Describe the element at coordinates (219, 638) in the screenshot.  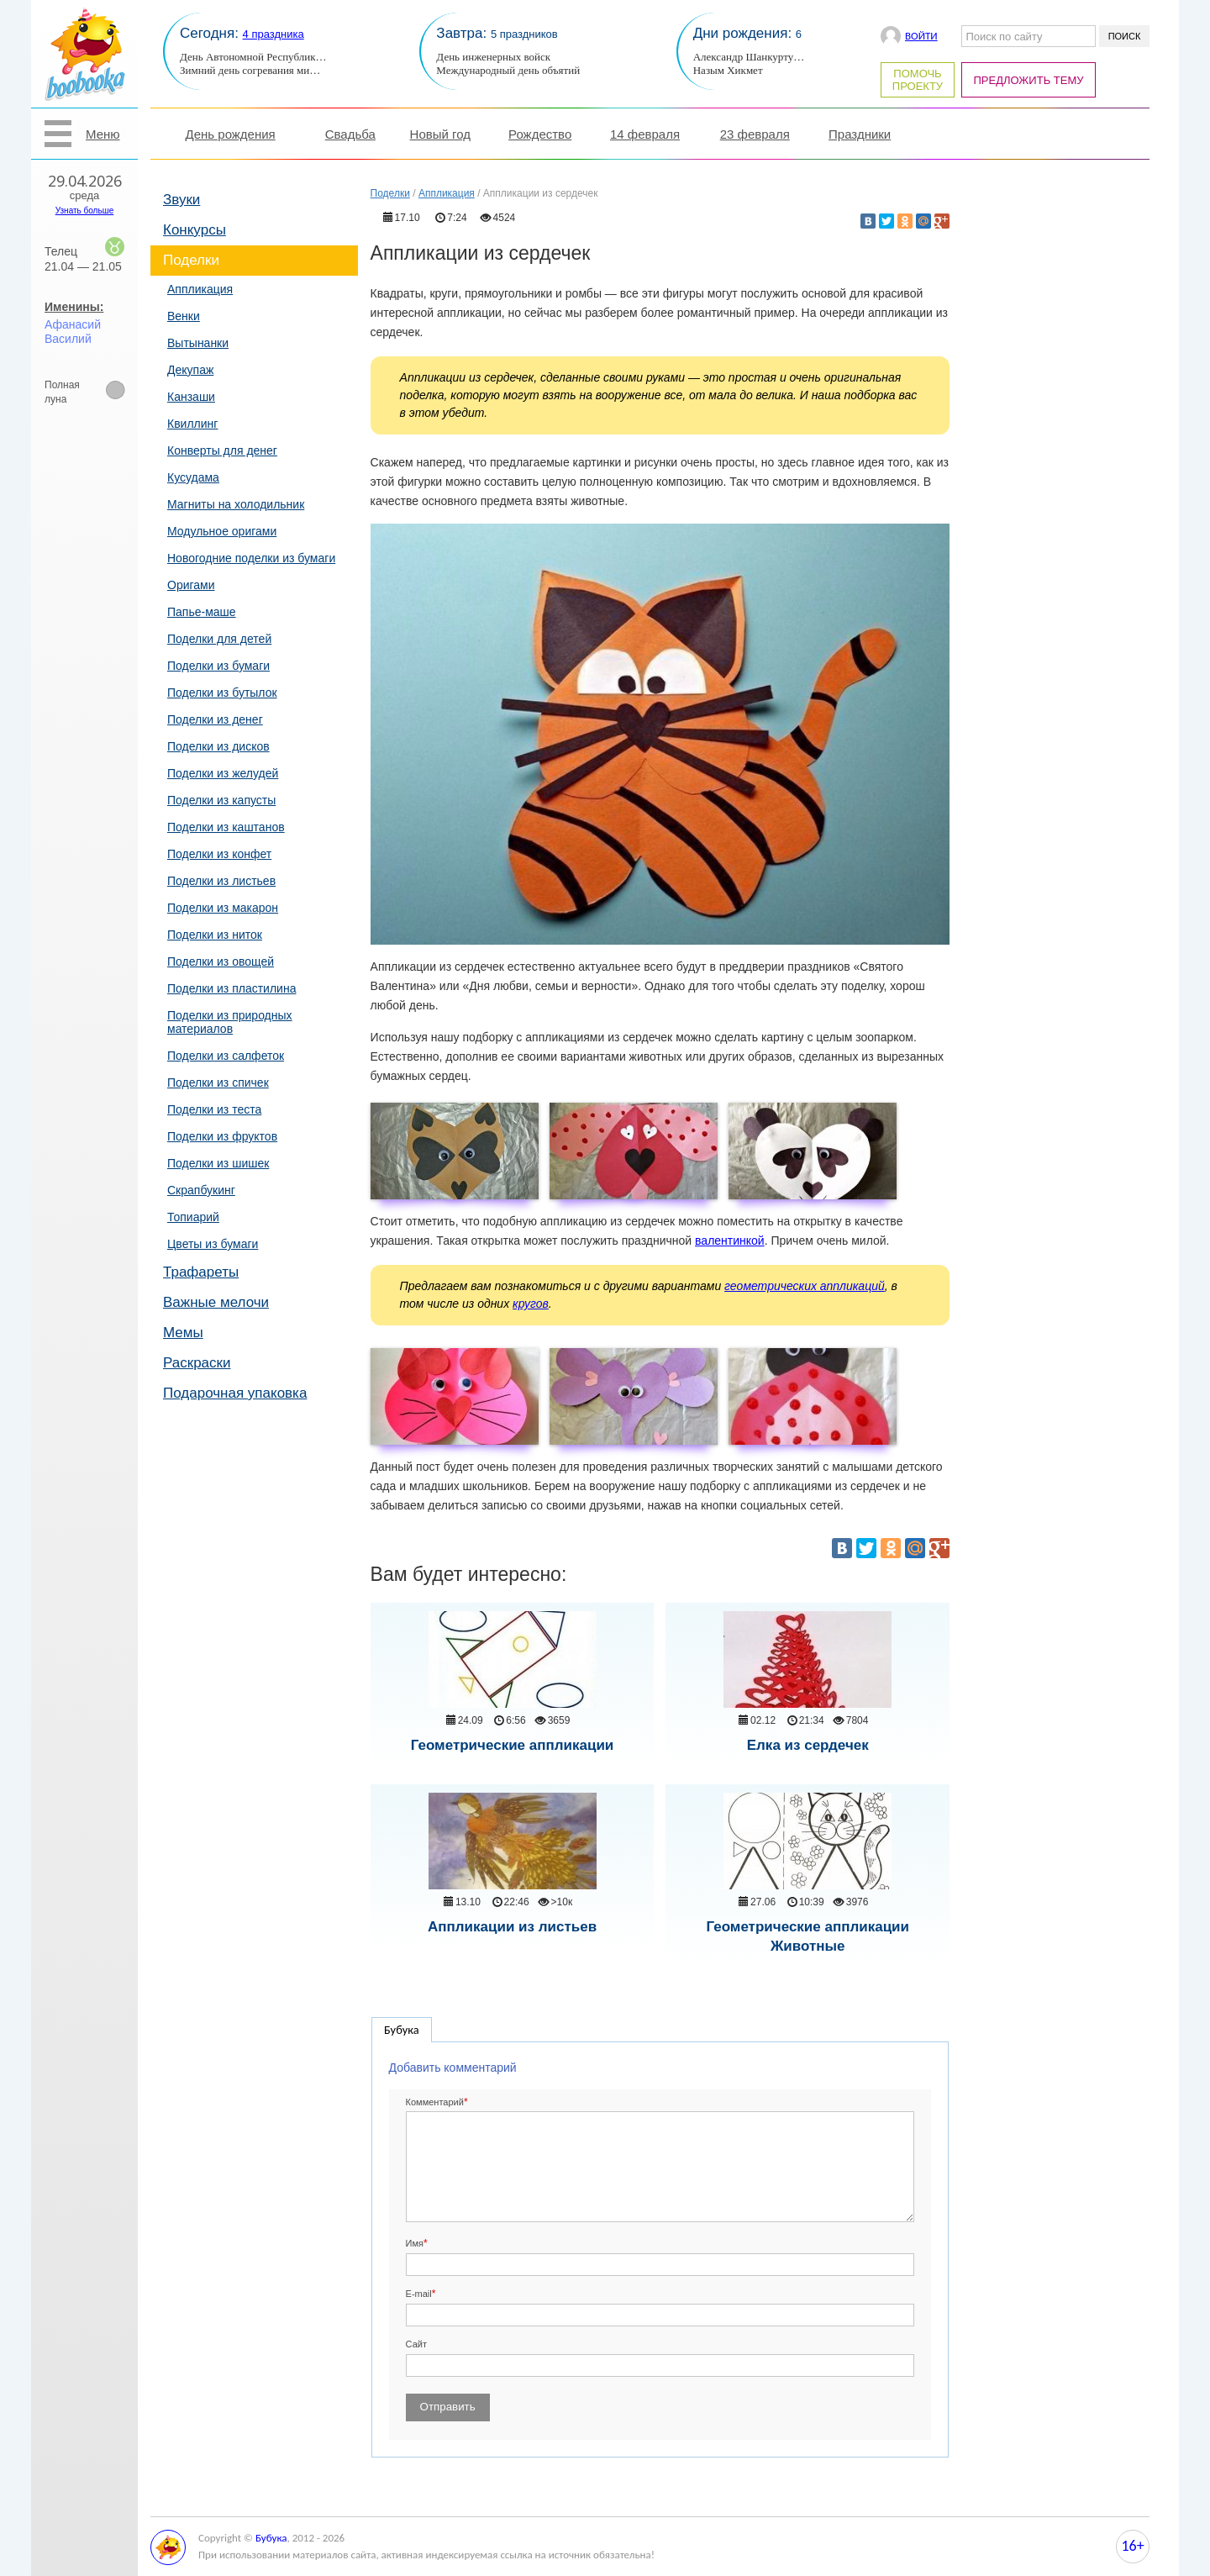
I see `Поделки для детей` at that location.